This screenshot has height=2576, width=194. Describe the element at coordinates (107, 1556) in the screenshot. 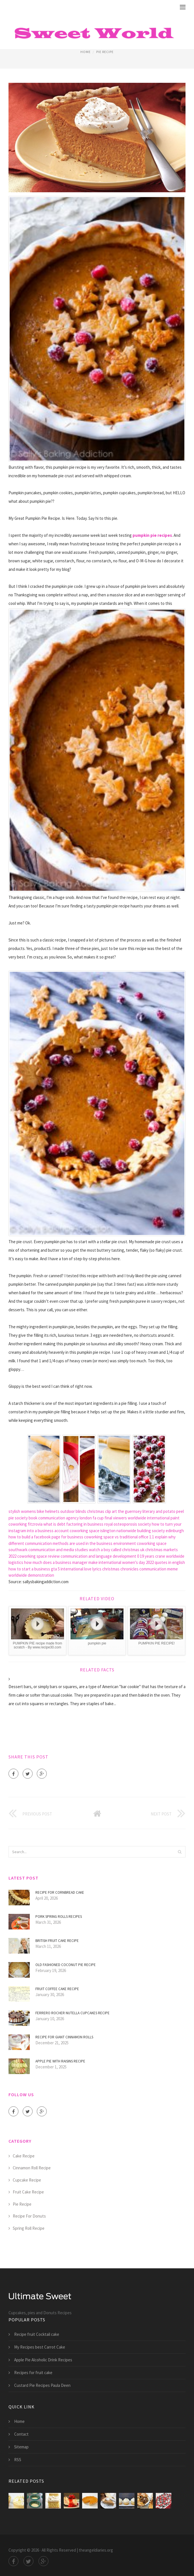

I see `communication and language development 0 19 years` at that location.